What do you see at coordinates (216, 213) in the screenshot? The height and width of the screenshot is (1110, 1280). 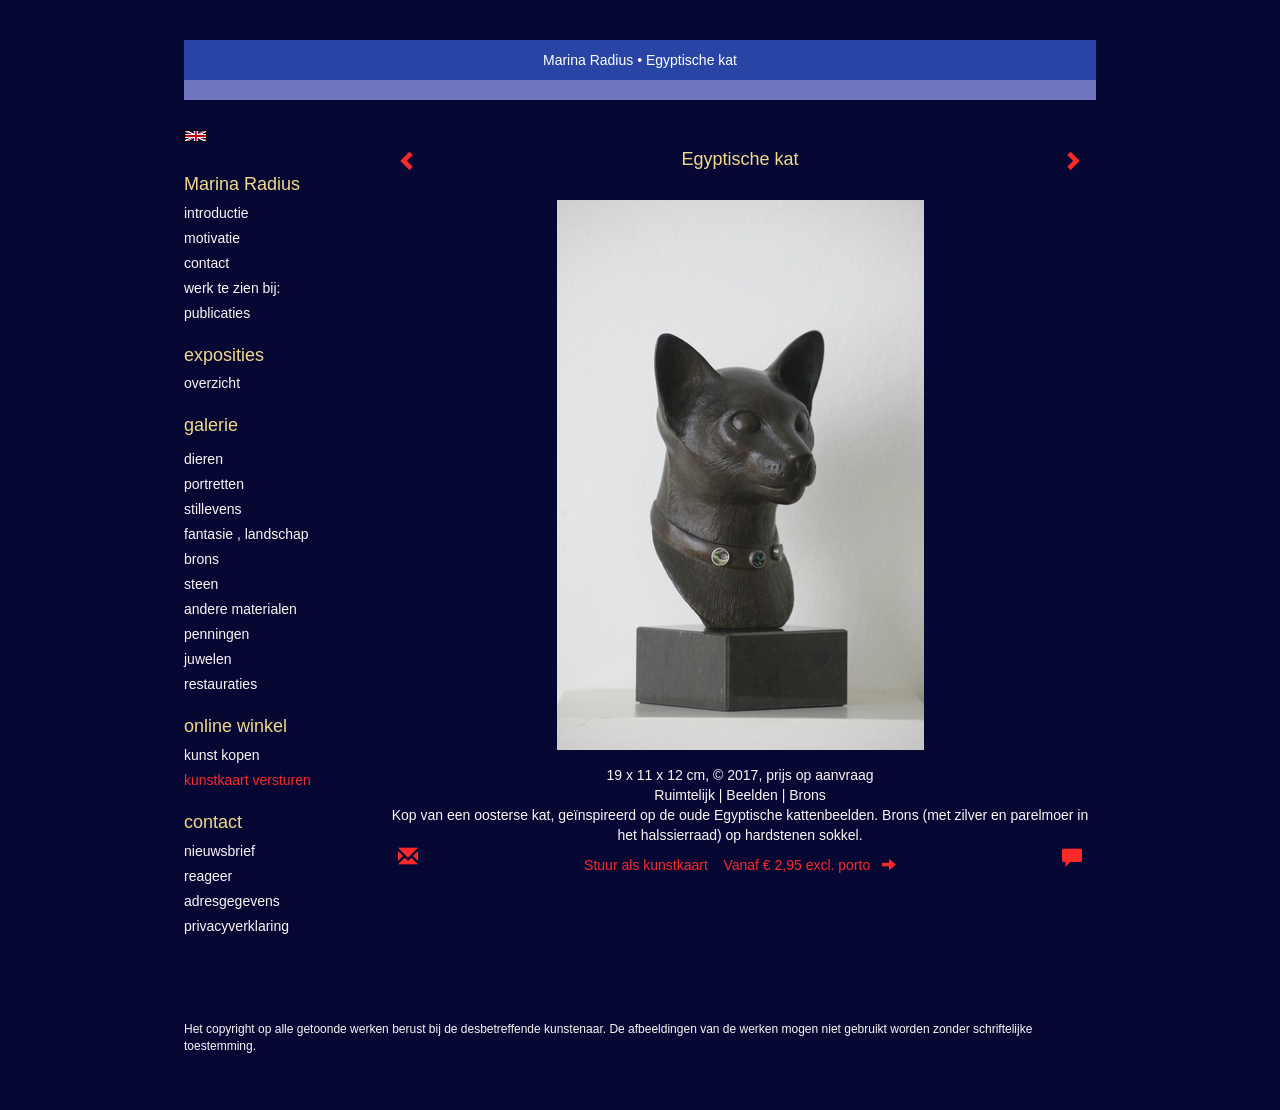 I see `introductie` at bounding box center [216, 213].